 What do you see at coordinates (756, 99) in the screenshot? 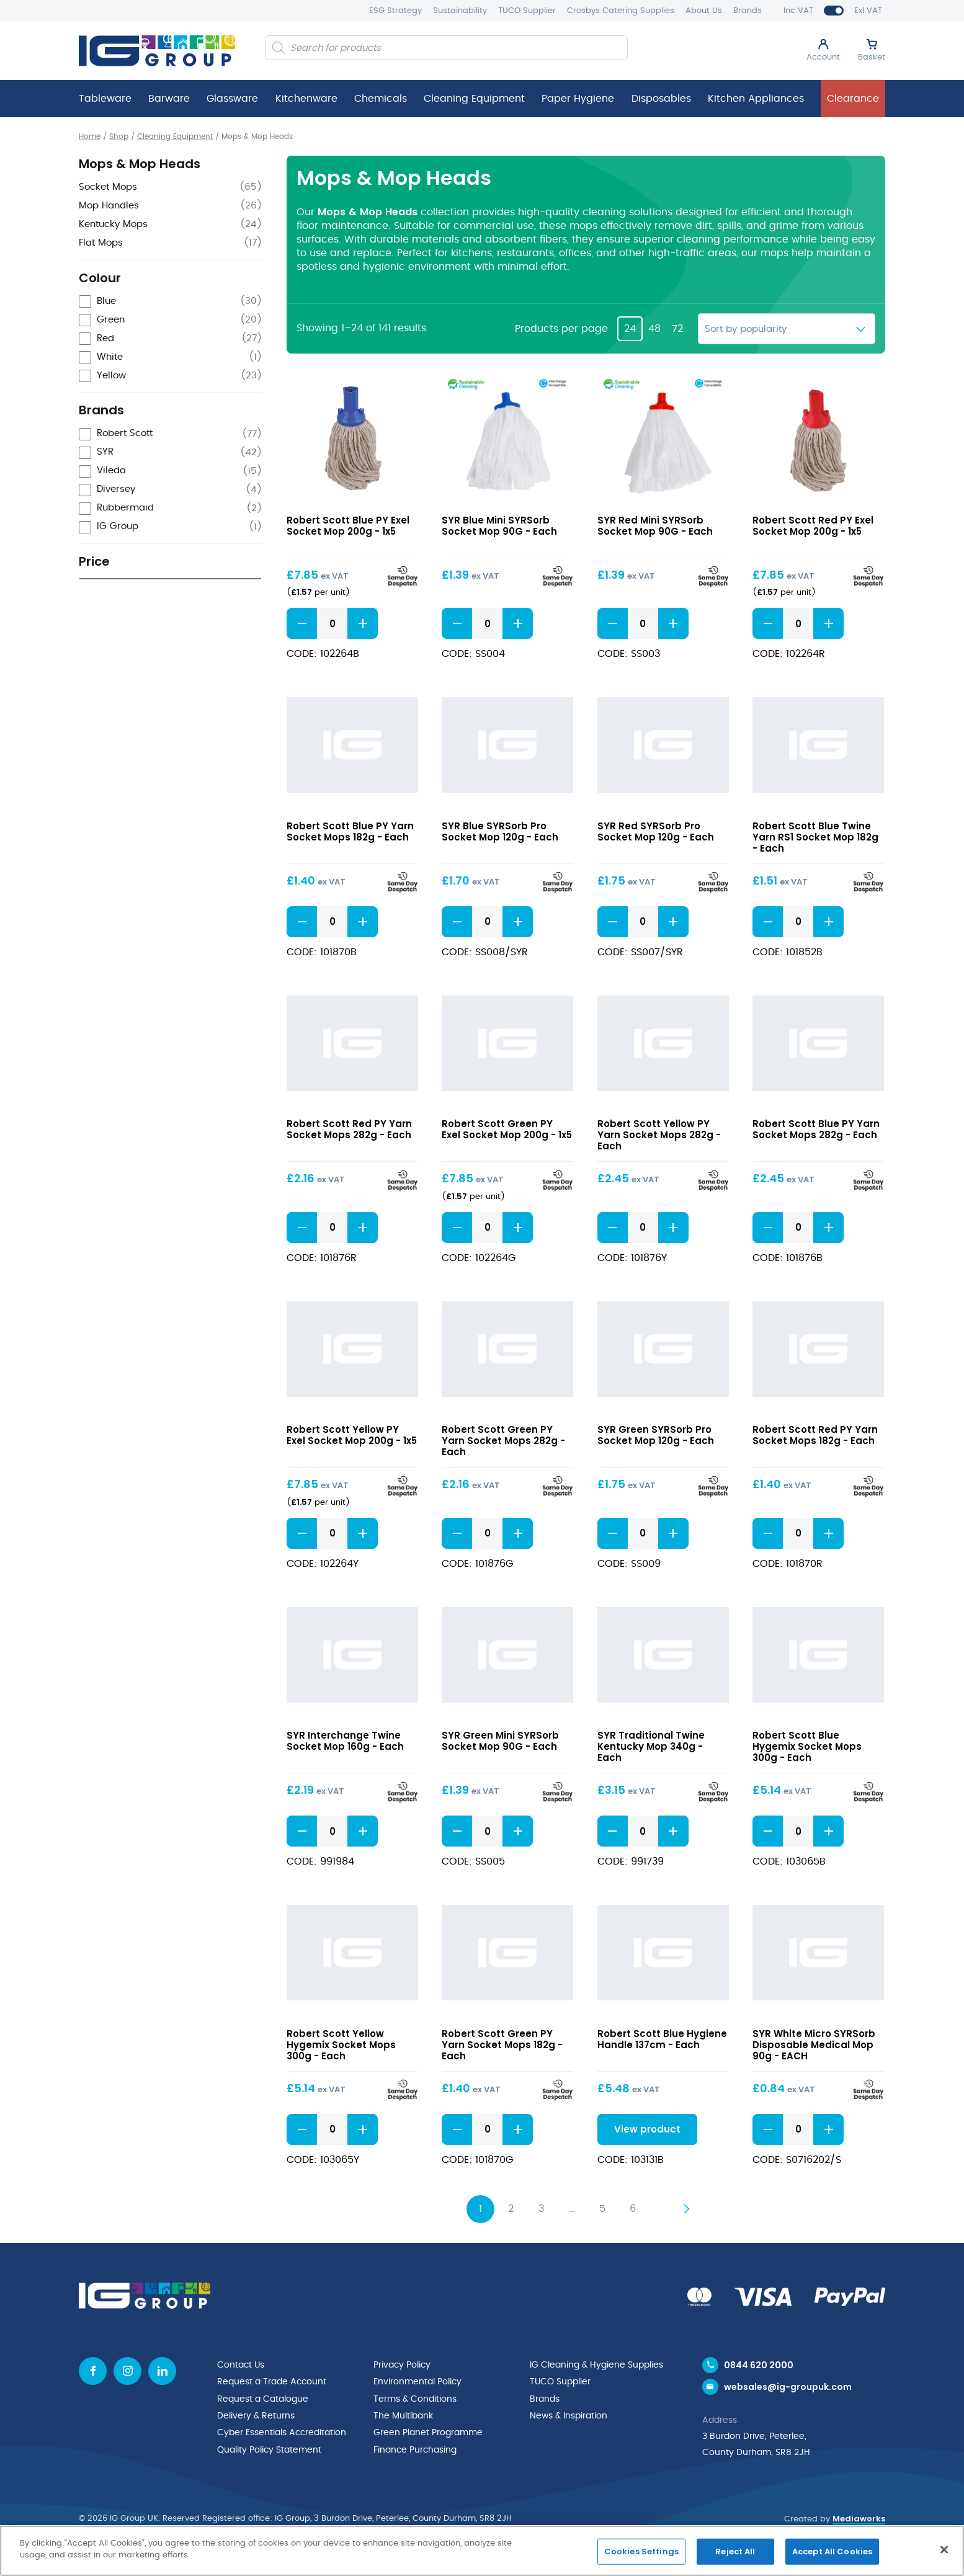
I see `Kitchen Appliances` at bounding box center [756, 99].